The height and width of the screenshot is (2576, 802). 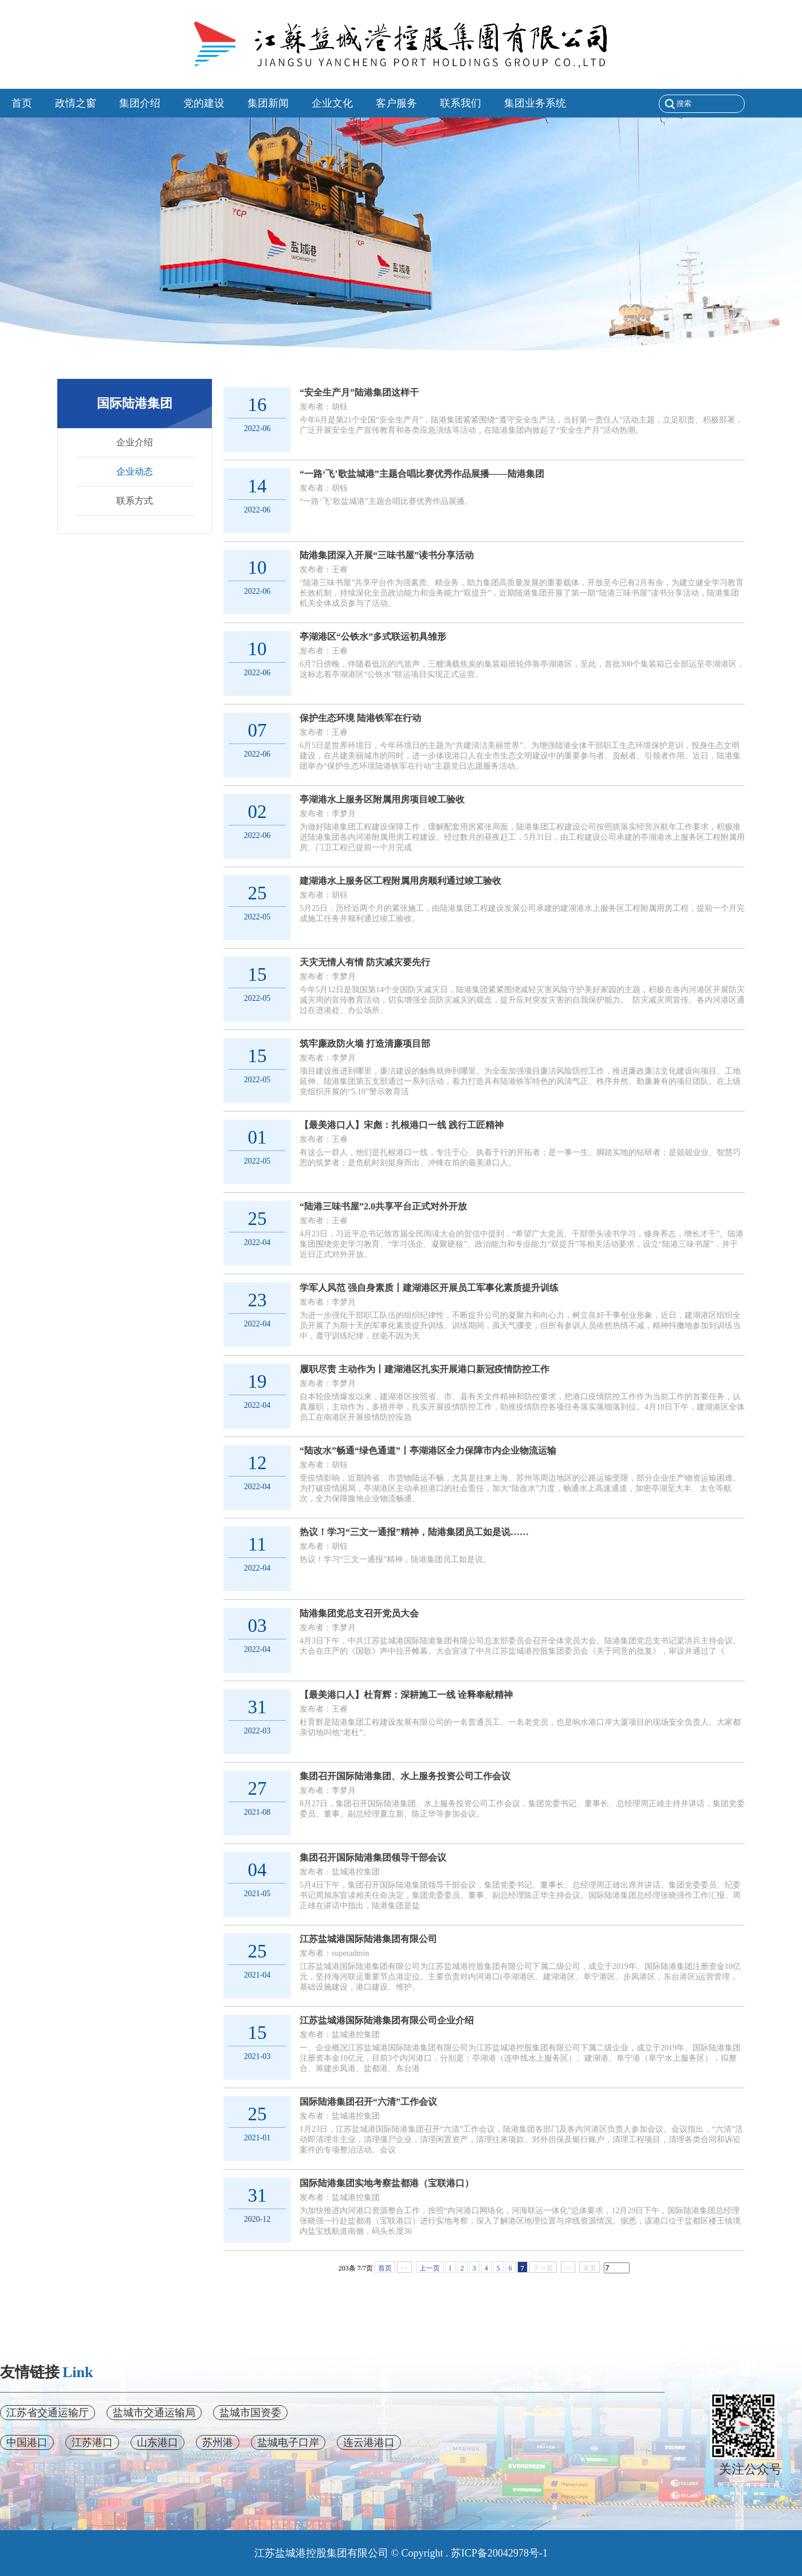 What do you see at coordinates (424, 1369) in the screenshot?
I see `履职尽责 主动作为丨建湖港区扎实开展港口新冠疫情防控工作` at bounding box center [424, 1369].